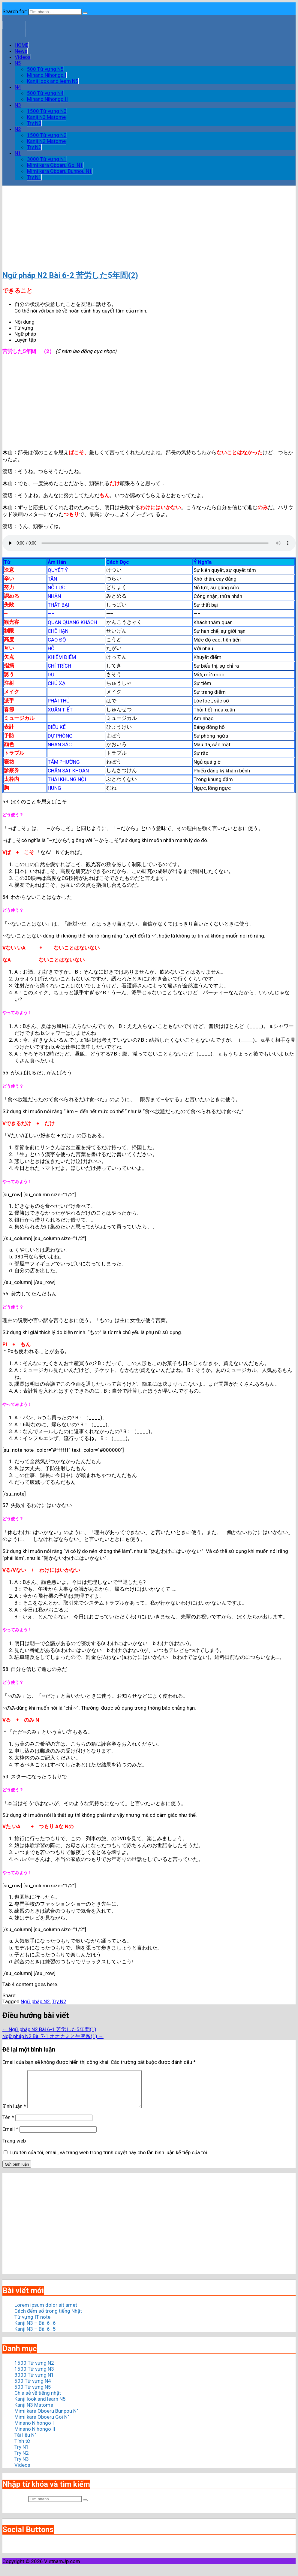 This screenshot has width=298, height=2576. What do you see at coordinates (45, 2312) in the screenshot?
I see `Lorem ipsum dolor sit amet` at bounding box center [45, 2312].